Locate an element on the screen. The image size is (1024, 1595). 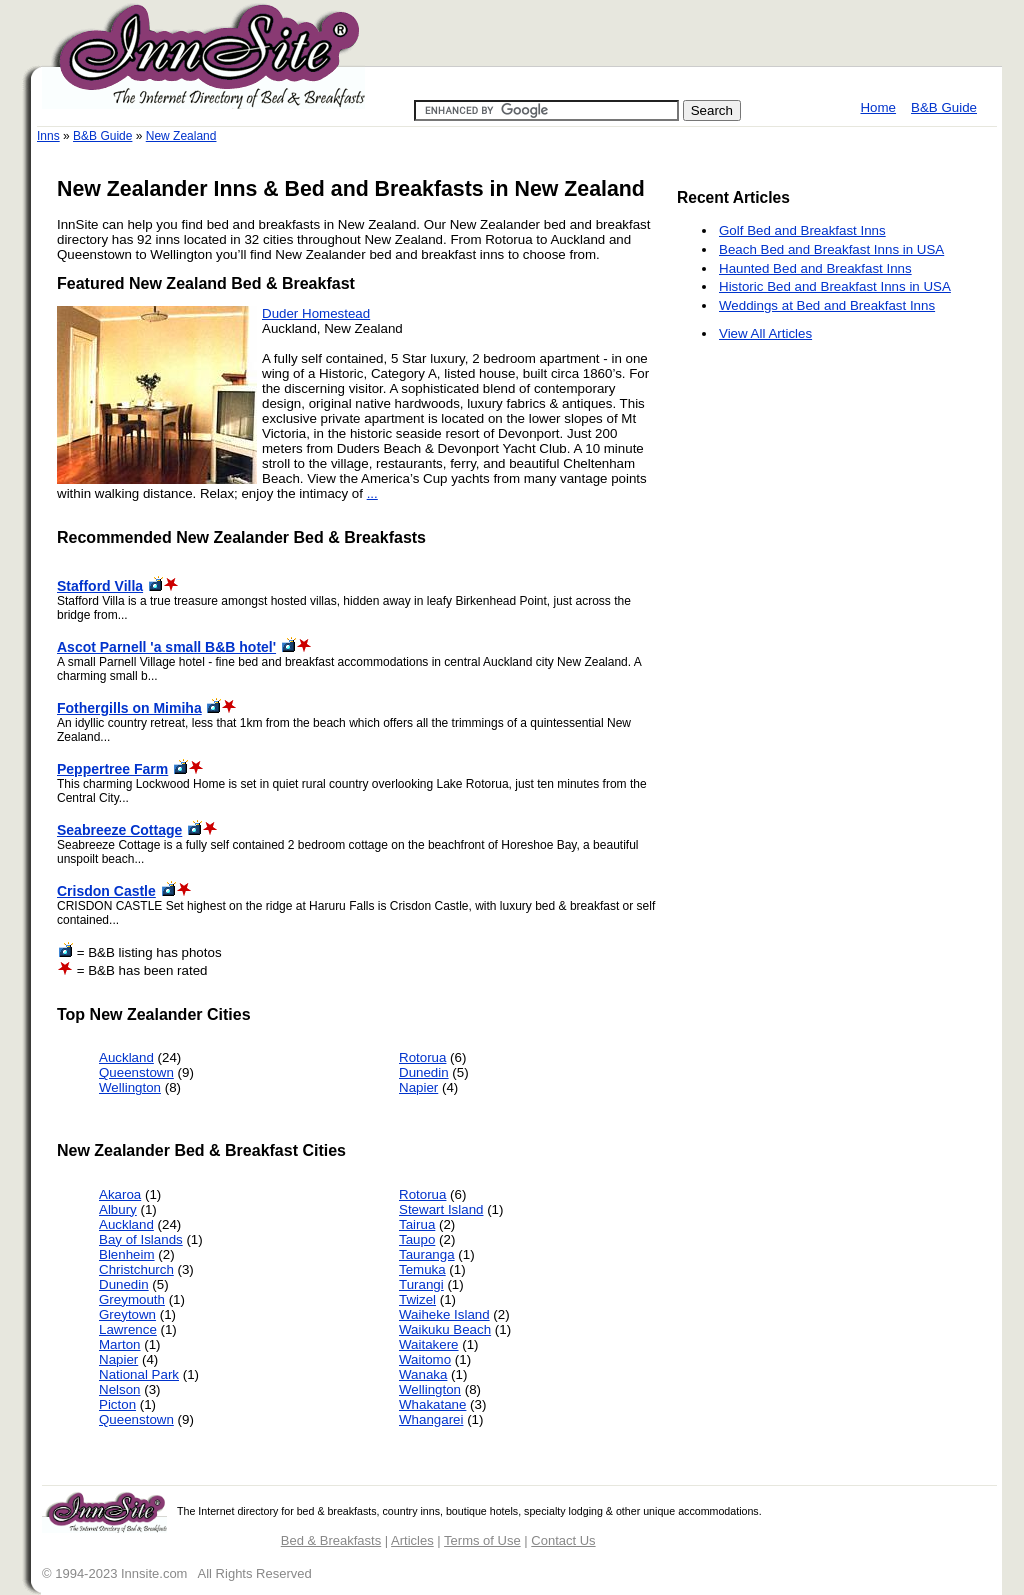
New Zealand is located at coordinates (181, 136).